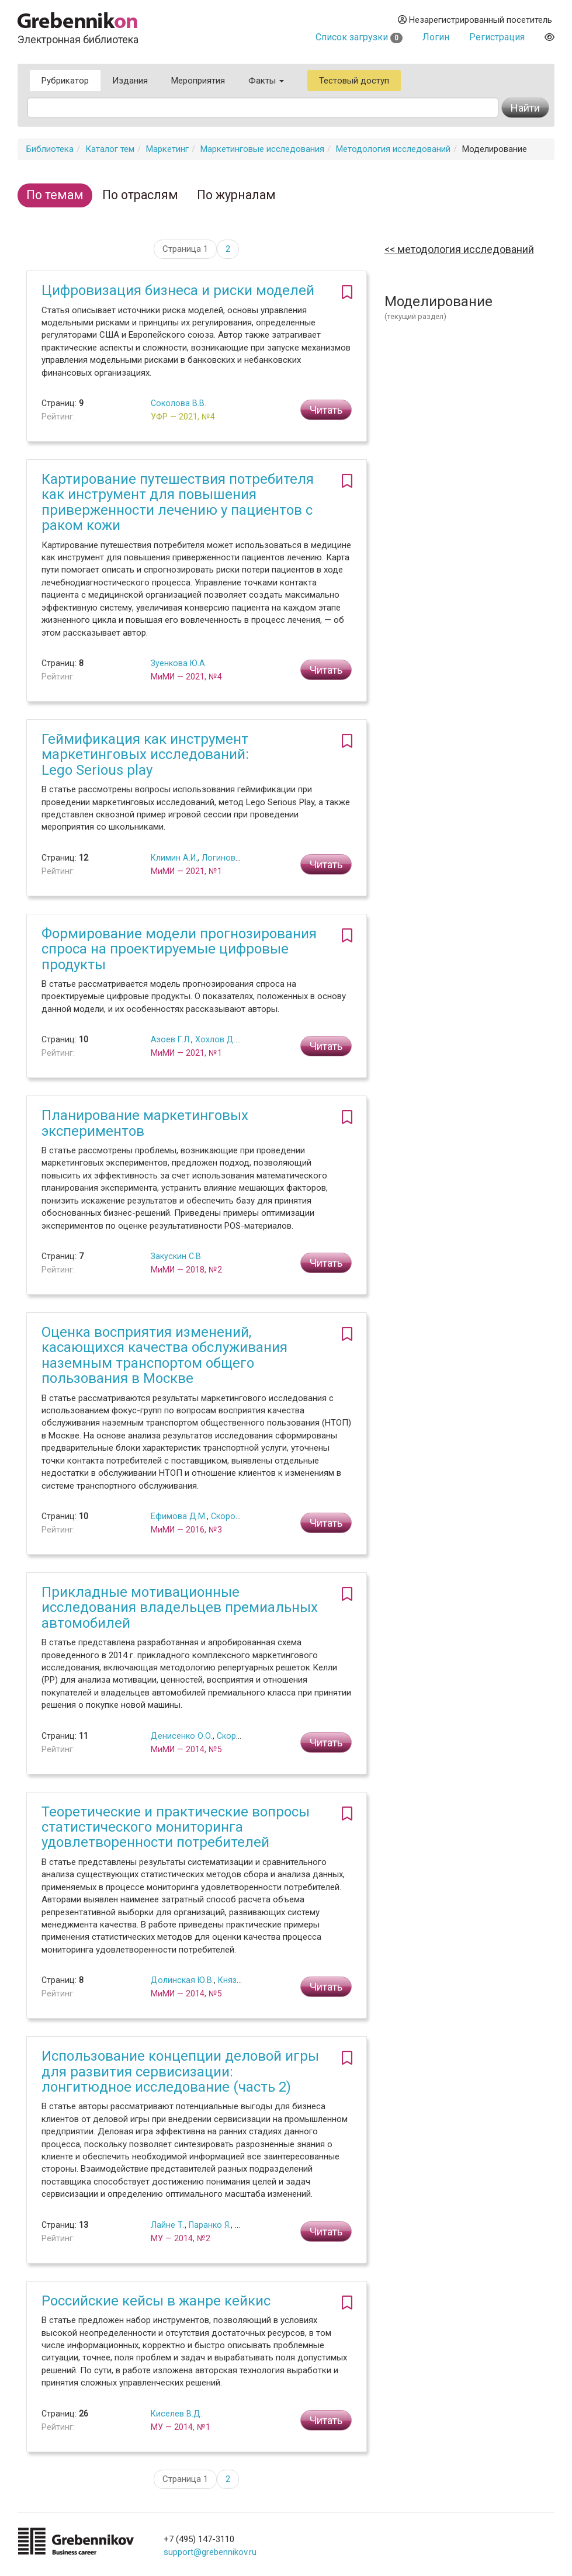 This screenshot has width=572, height=2576. What do you see at coordinates (145, 754) in the screenshot?
I see `Геймификация как инструмент маркетинговых исследований: Lego Serious play` at bounding box center [145, 754].